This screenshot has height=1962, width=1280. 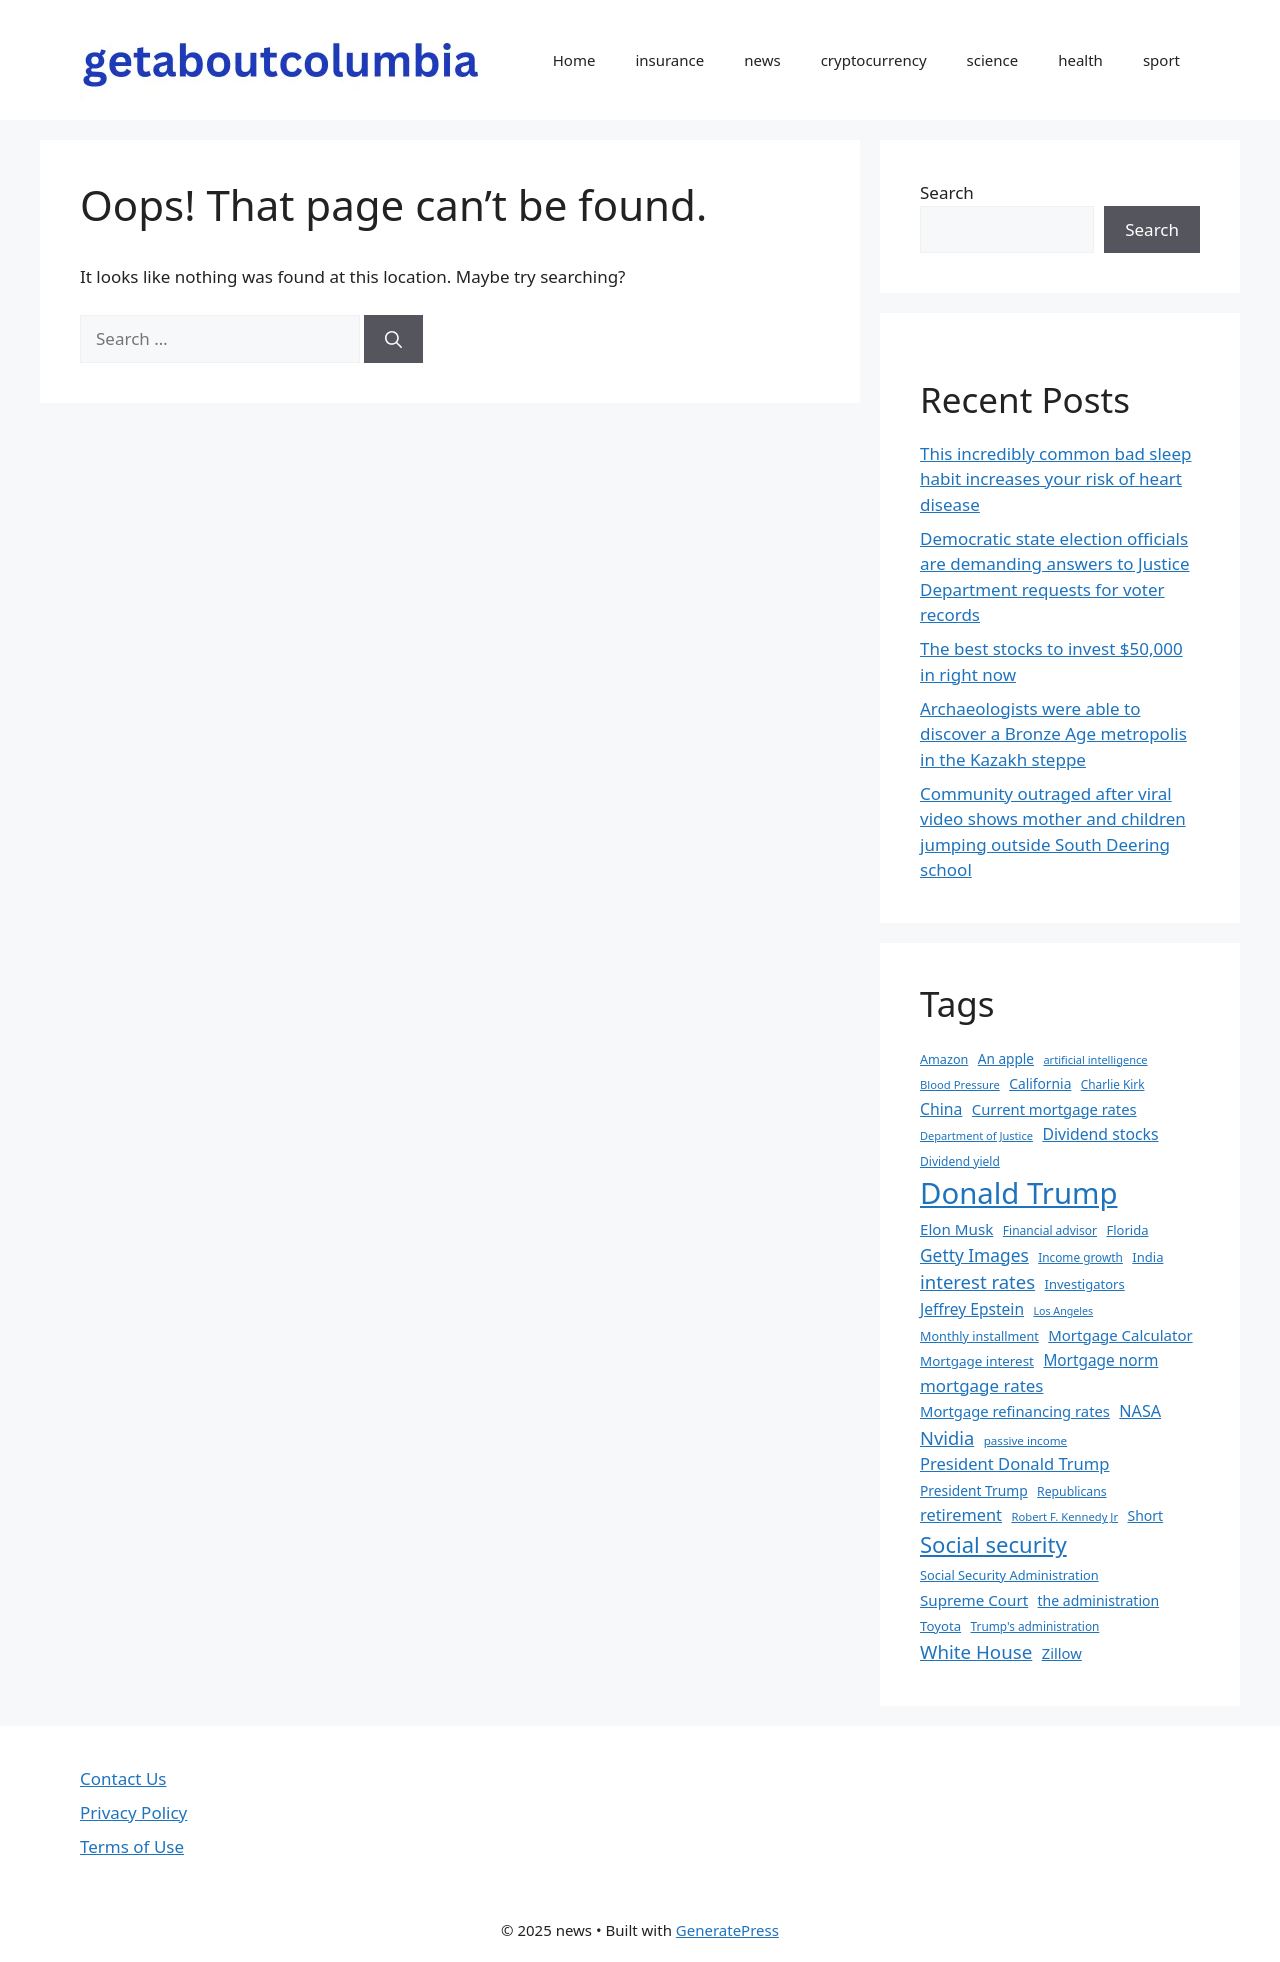 I want to click on Monthly installment [Monthly installment (35 items)], so click(x=979, y=1336).